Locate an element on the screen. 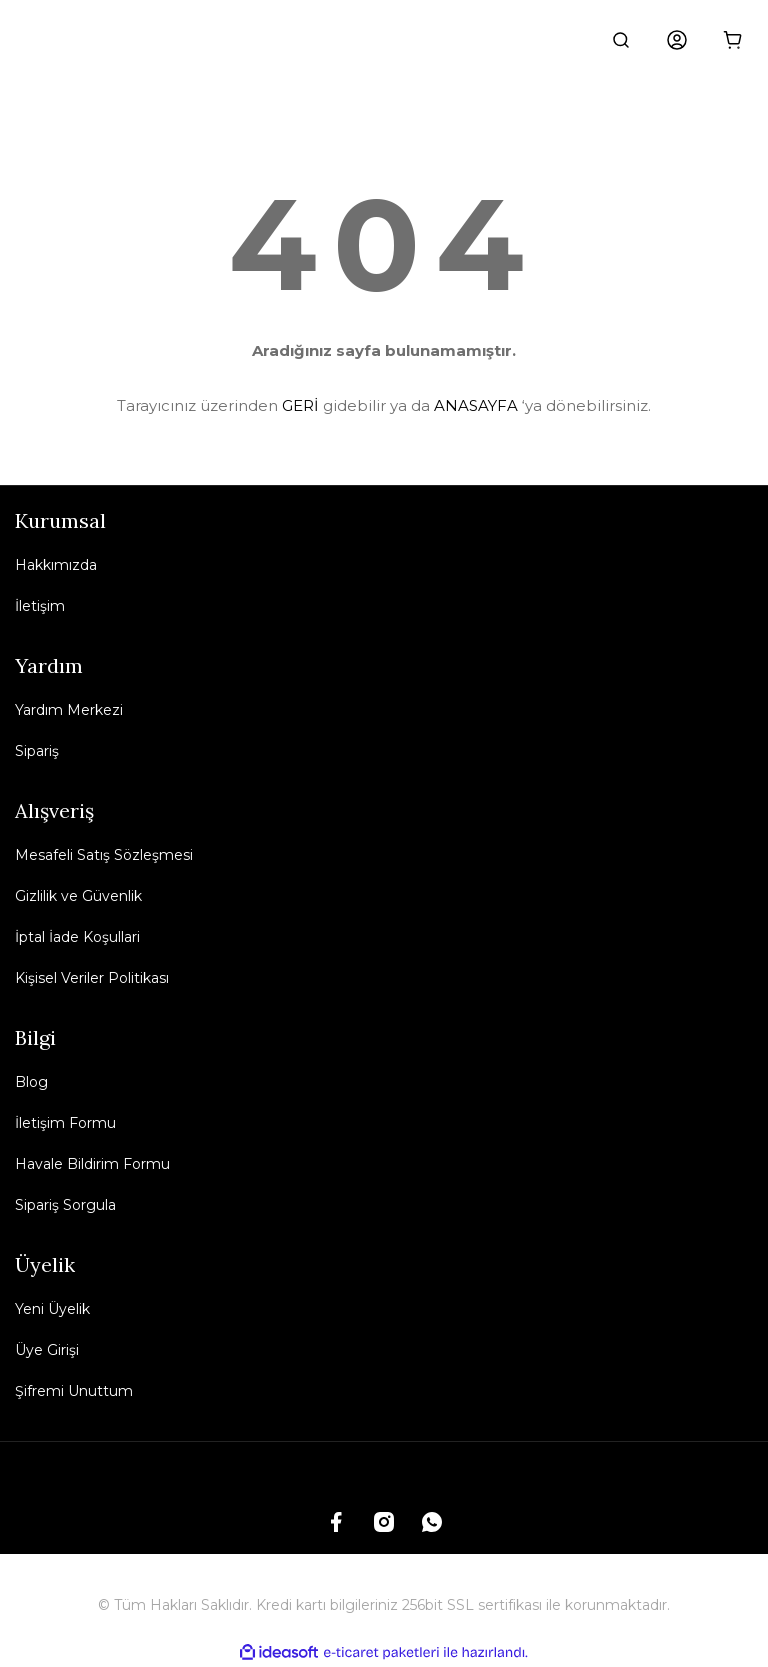 The height and width of the screenshot is (1667, 768). Blog is located at coordinates (31, 1082).